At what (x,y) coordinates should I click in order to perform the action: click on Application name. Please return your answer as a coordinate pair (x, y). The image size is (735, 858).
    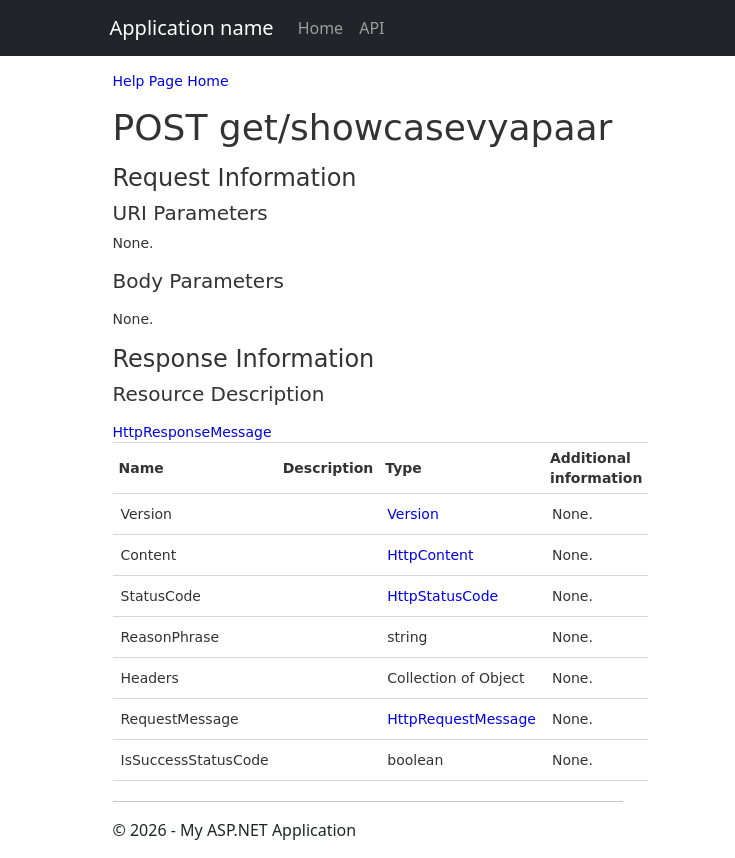
    Looking at the image, I should click on (192, 27).